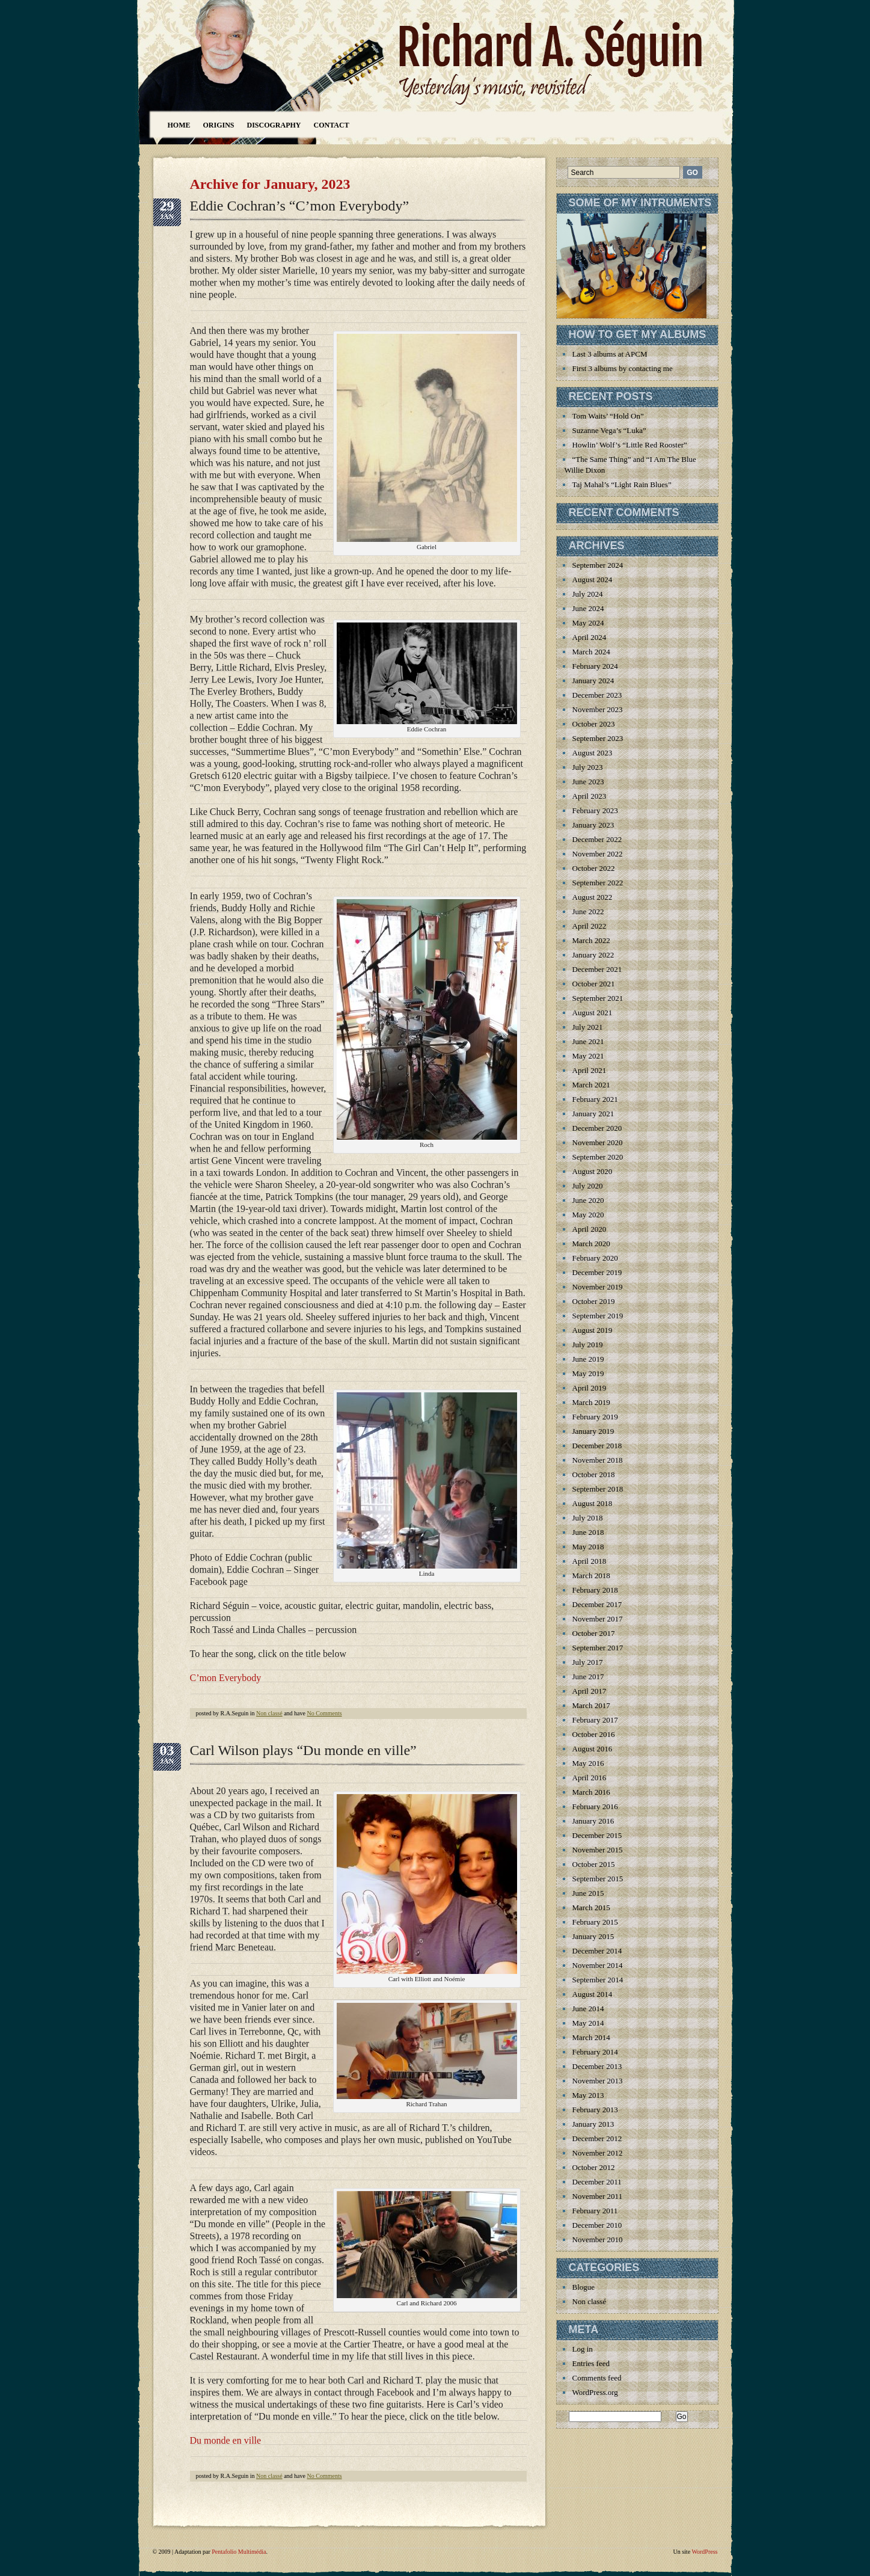 The image size is (870, 2576). I want to click on September 2021, so click(597, 998).